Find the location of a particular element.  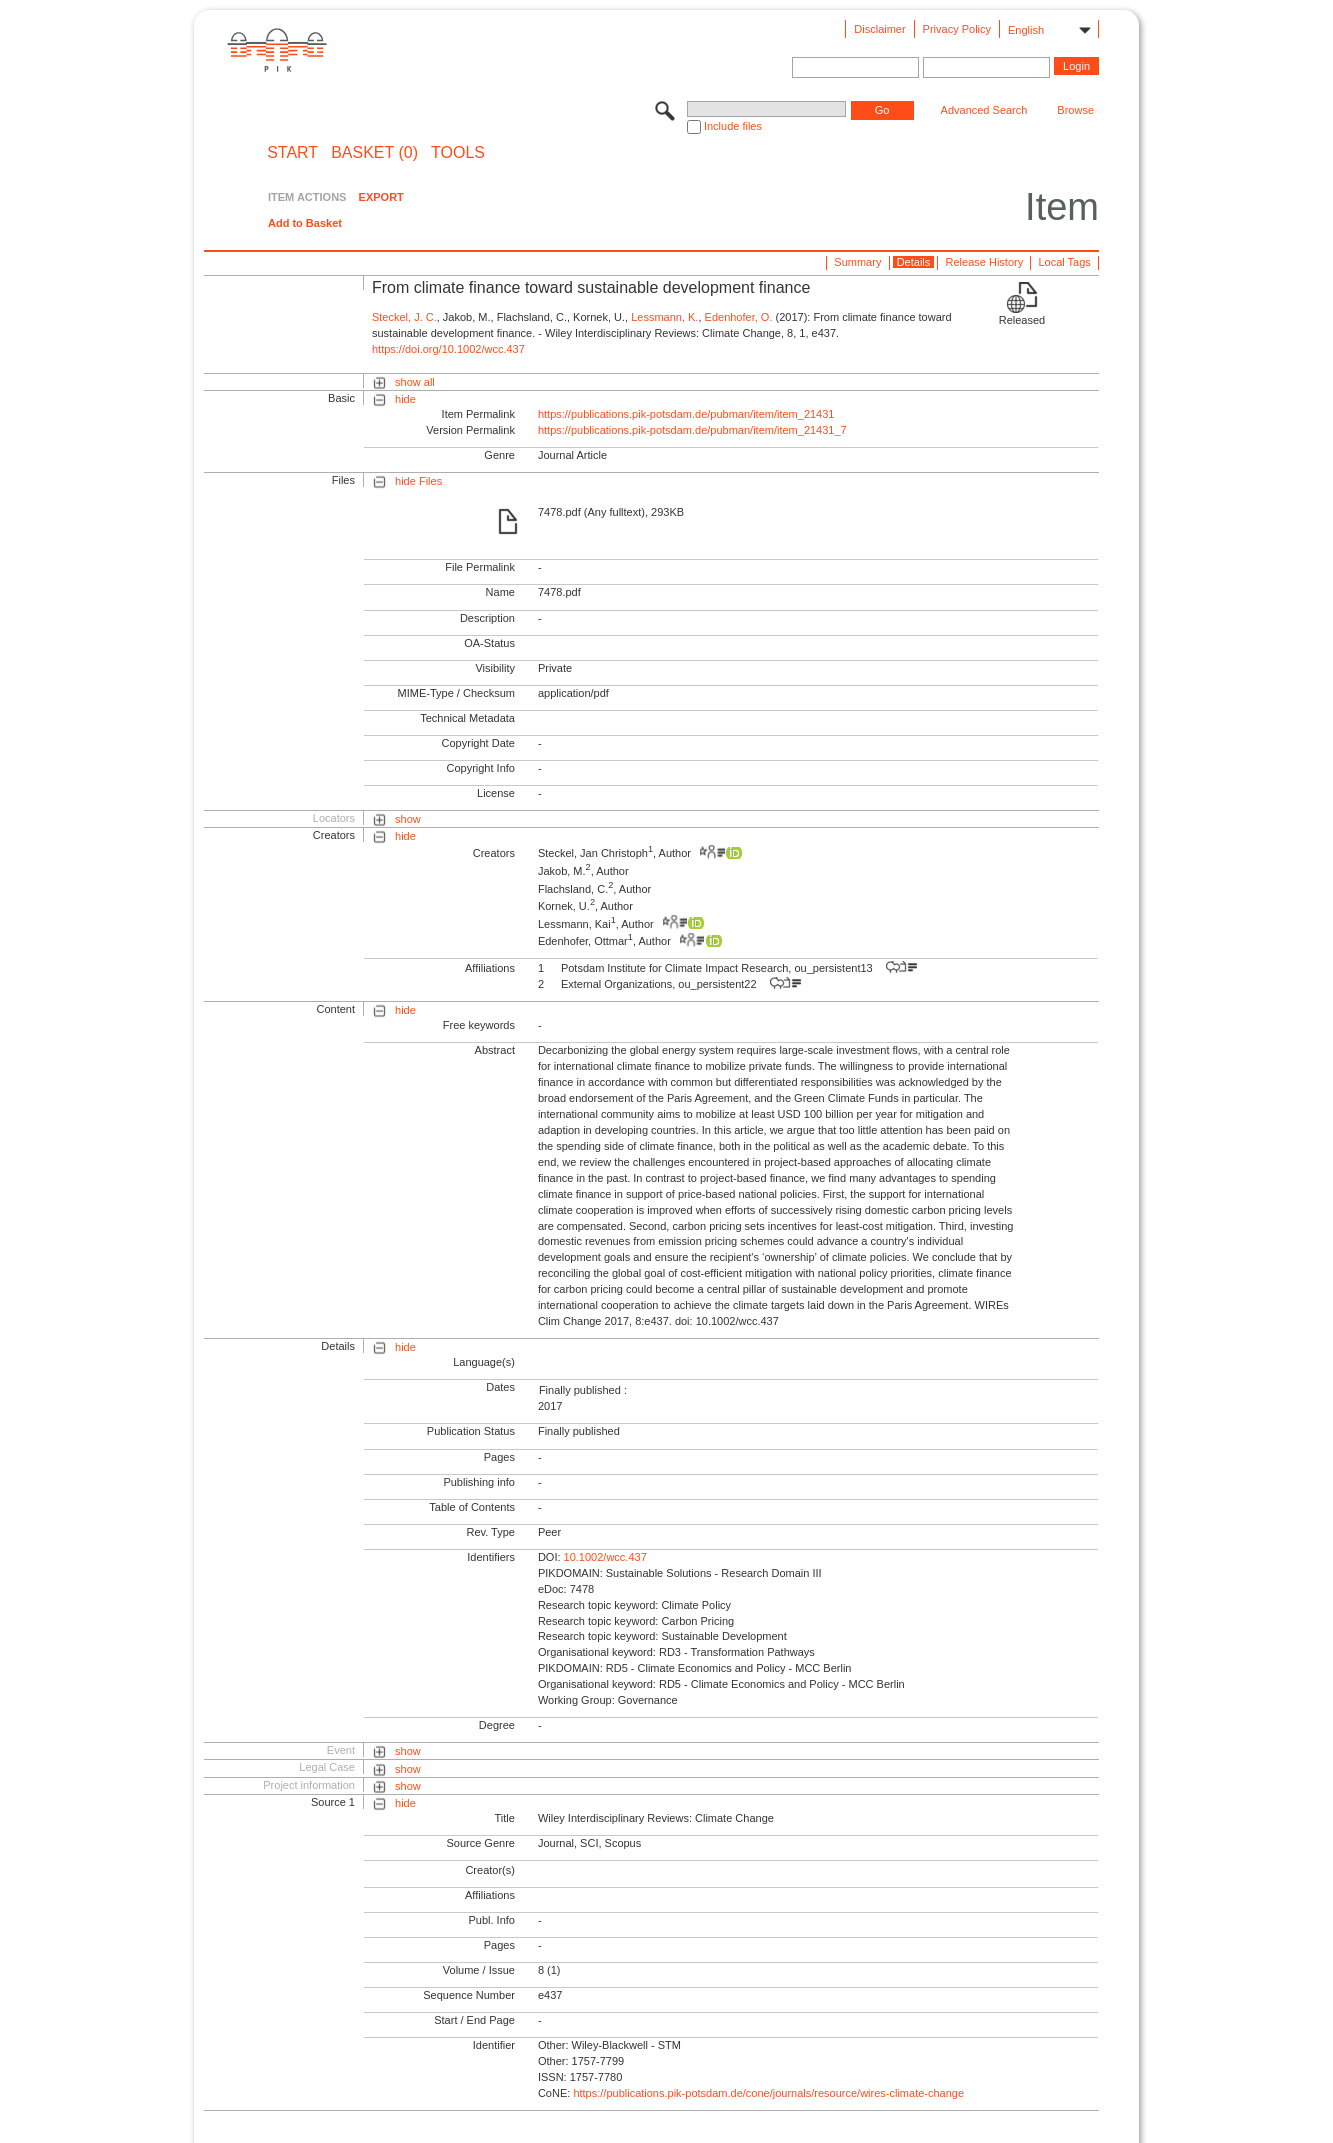

Privacy Policy is located at coordinates (957, 29).